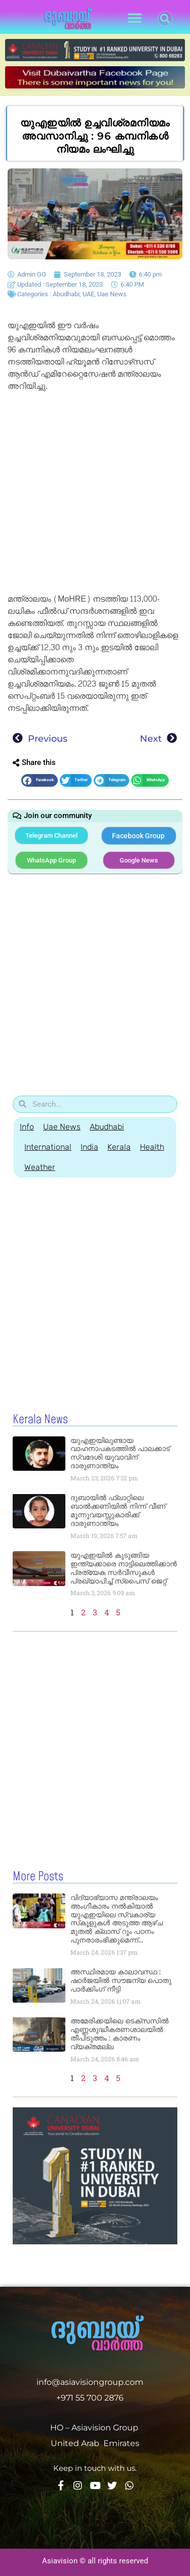 Image resolution: width=190 pixels, height=2576 pixels. Describe the element at coordinates (119, 2033) in the screenshot. I see `അമേരിക്കയിലെ ടെക്‌സസിൽ എണ്ണശുദ്ധീകരണശാലയിൽ തീപിടുത്തം : കാരണം വ്യക്തമല്ല` at that location.